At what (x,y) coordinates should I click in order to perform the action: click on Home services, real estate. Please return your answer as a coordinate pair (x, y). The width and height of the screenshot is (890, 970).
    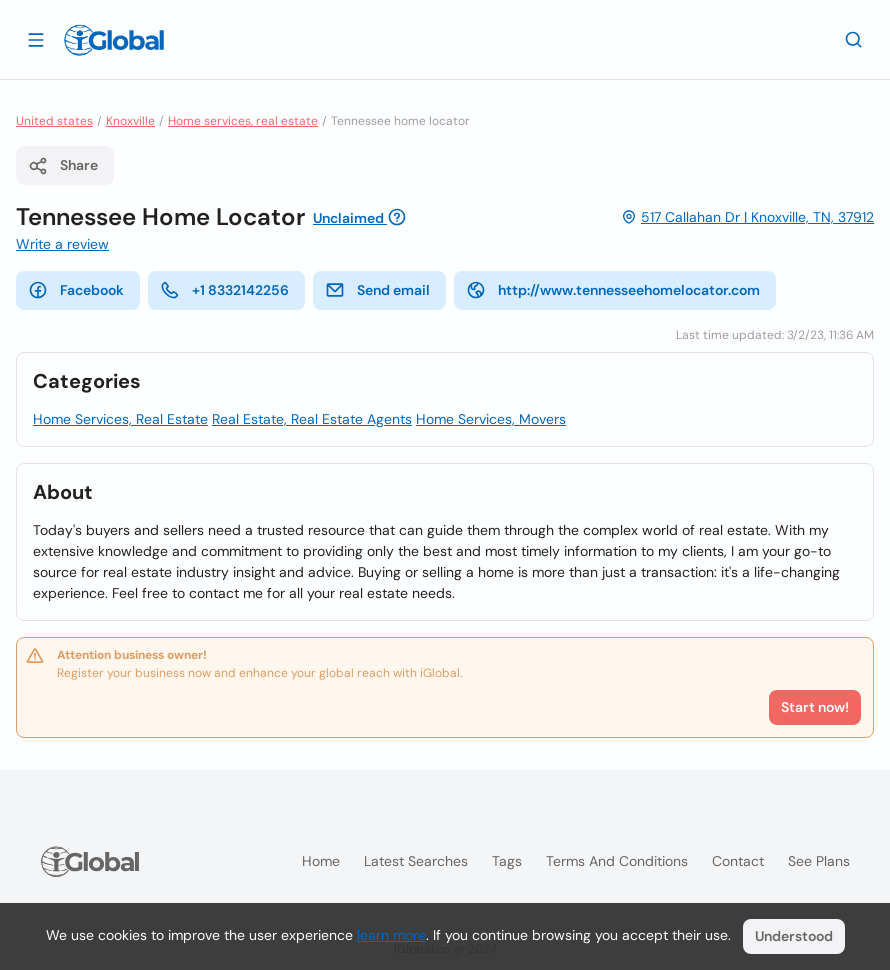
    Looking at the image, I should click on (243, 121).